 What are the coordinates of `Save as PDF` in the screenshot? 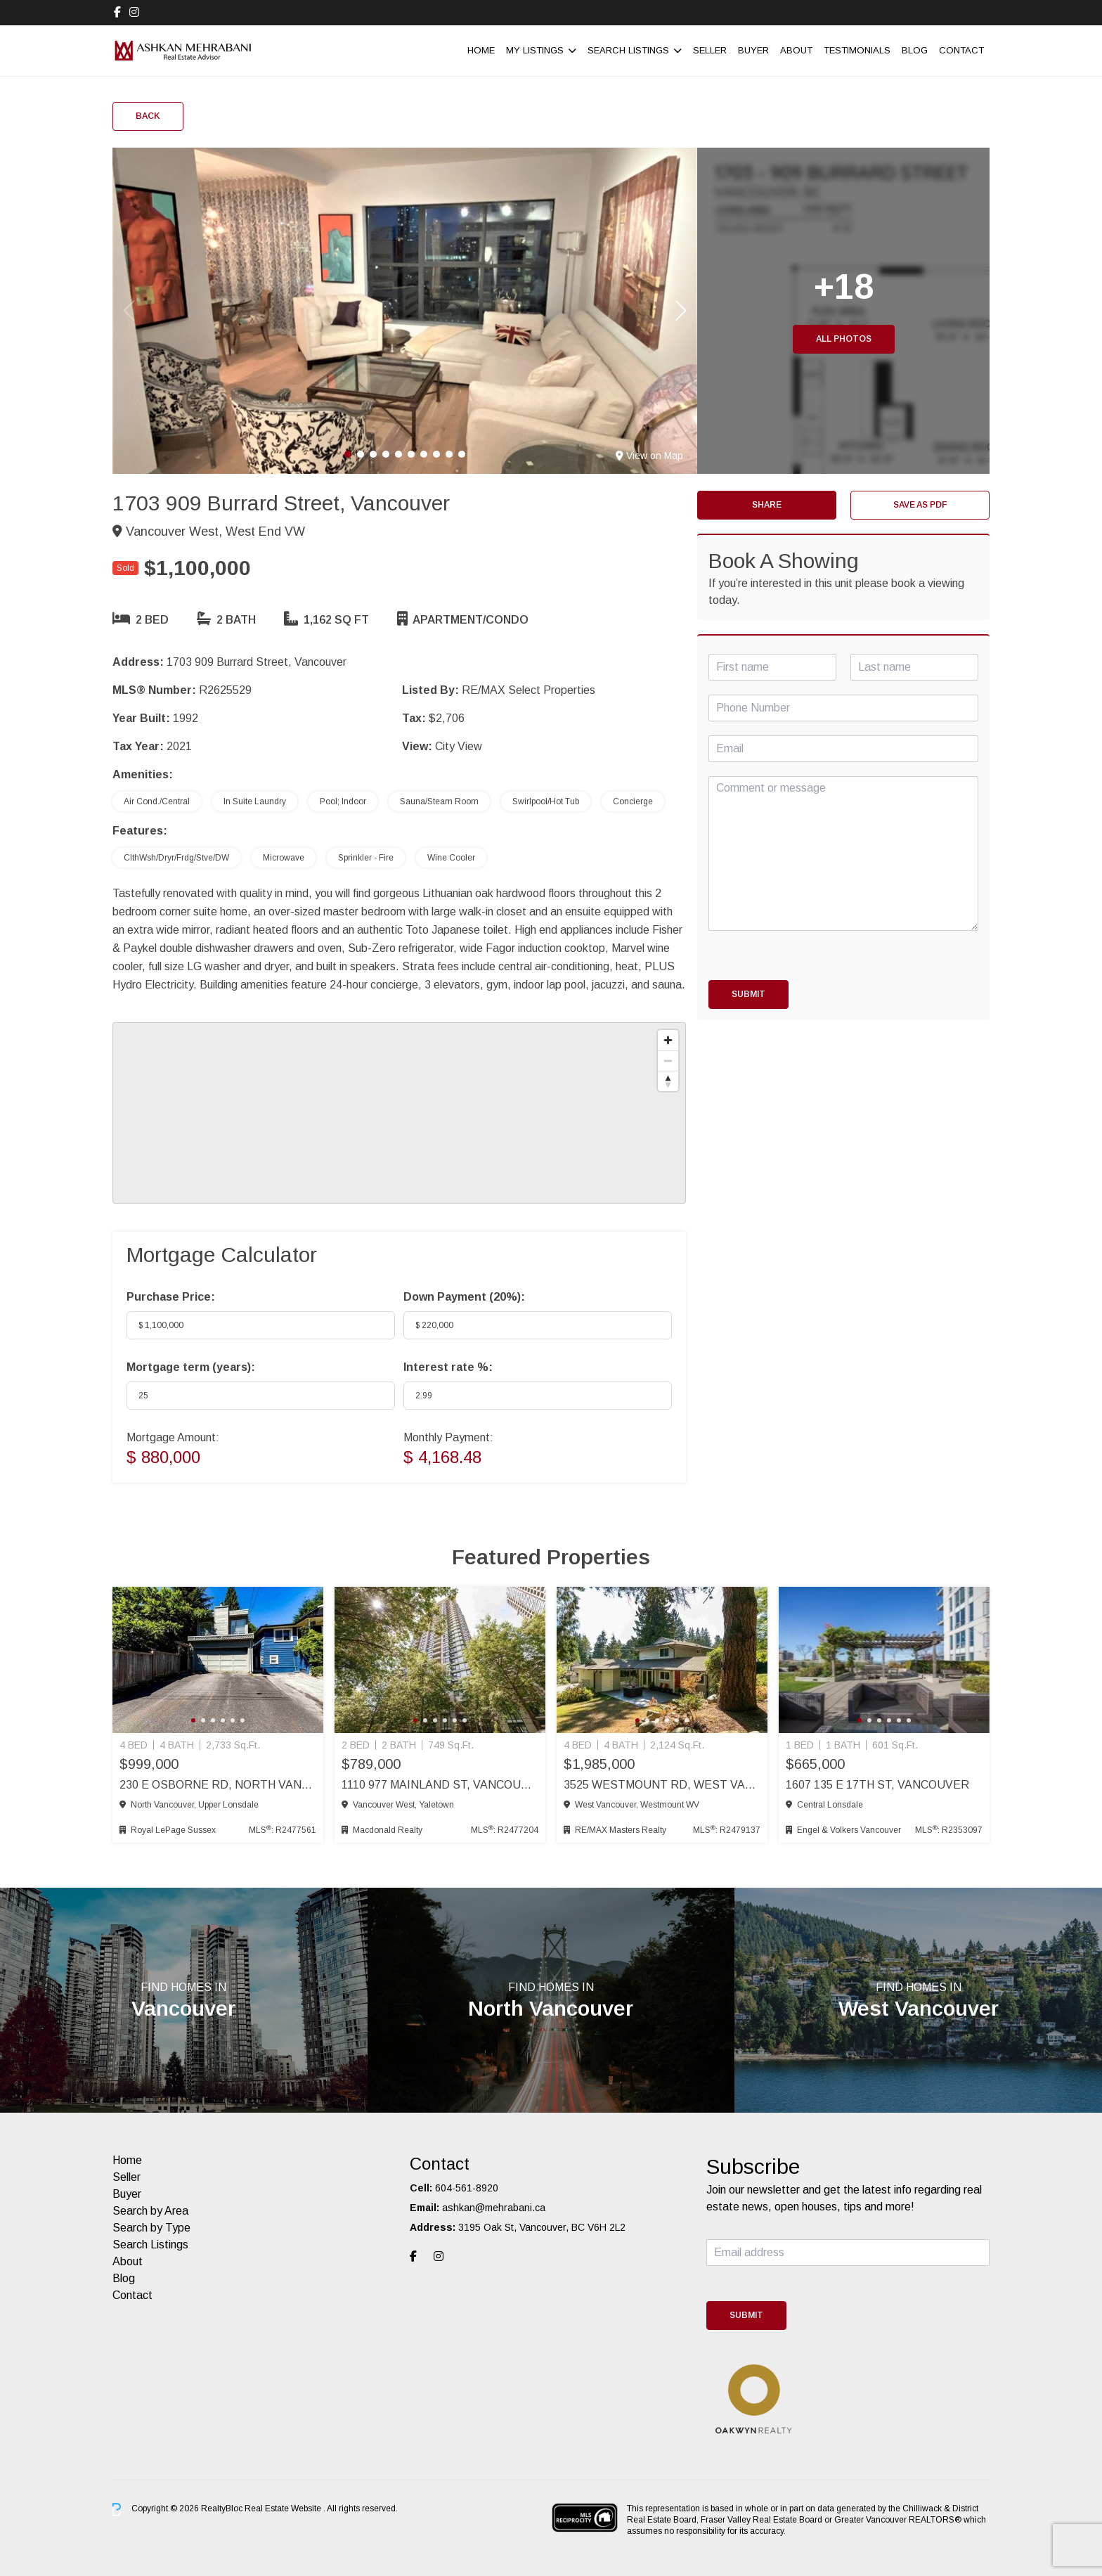 It's located at (920, 505).